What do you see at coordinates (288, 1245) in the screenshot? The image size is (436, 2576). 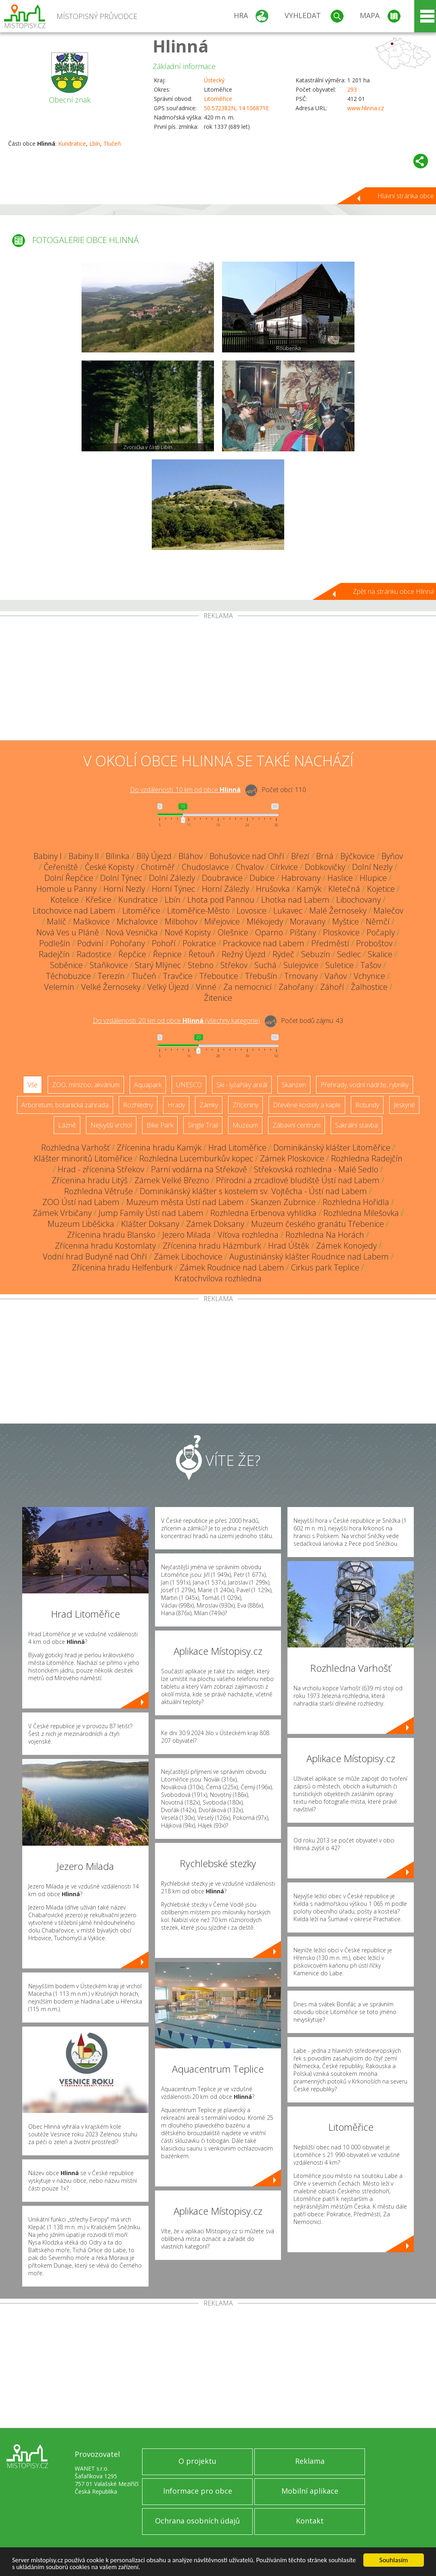 I see `Hrad Úštěk` at bounding box center [288, 1245].